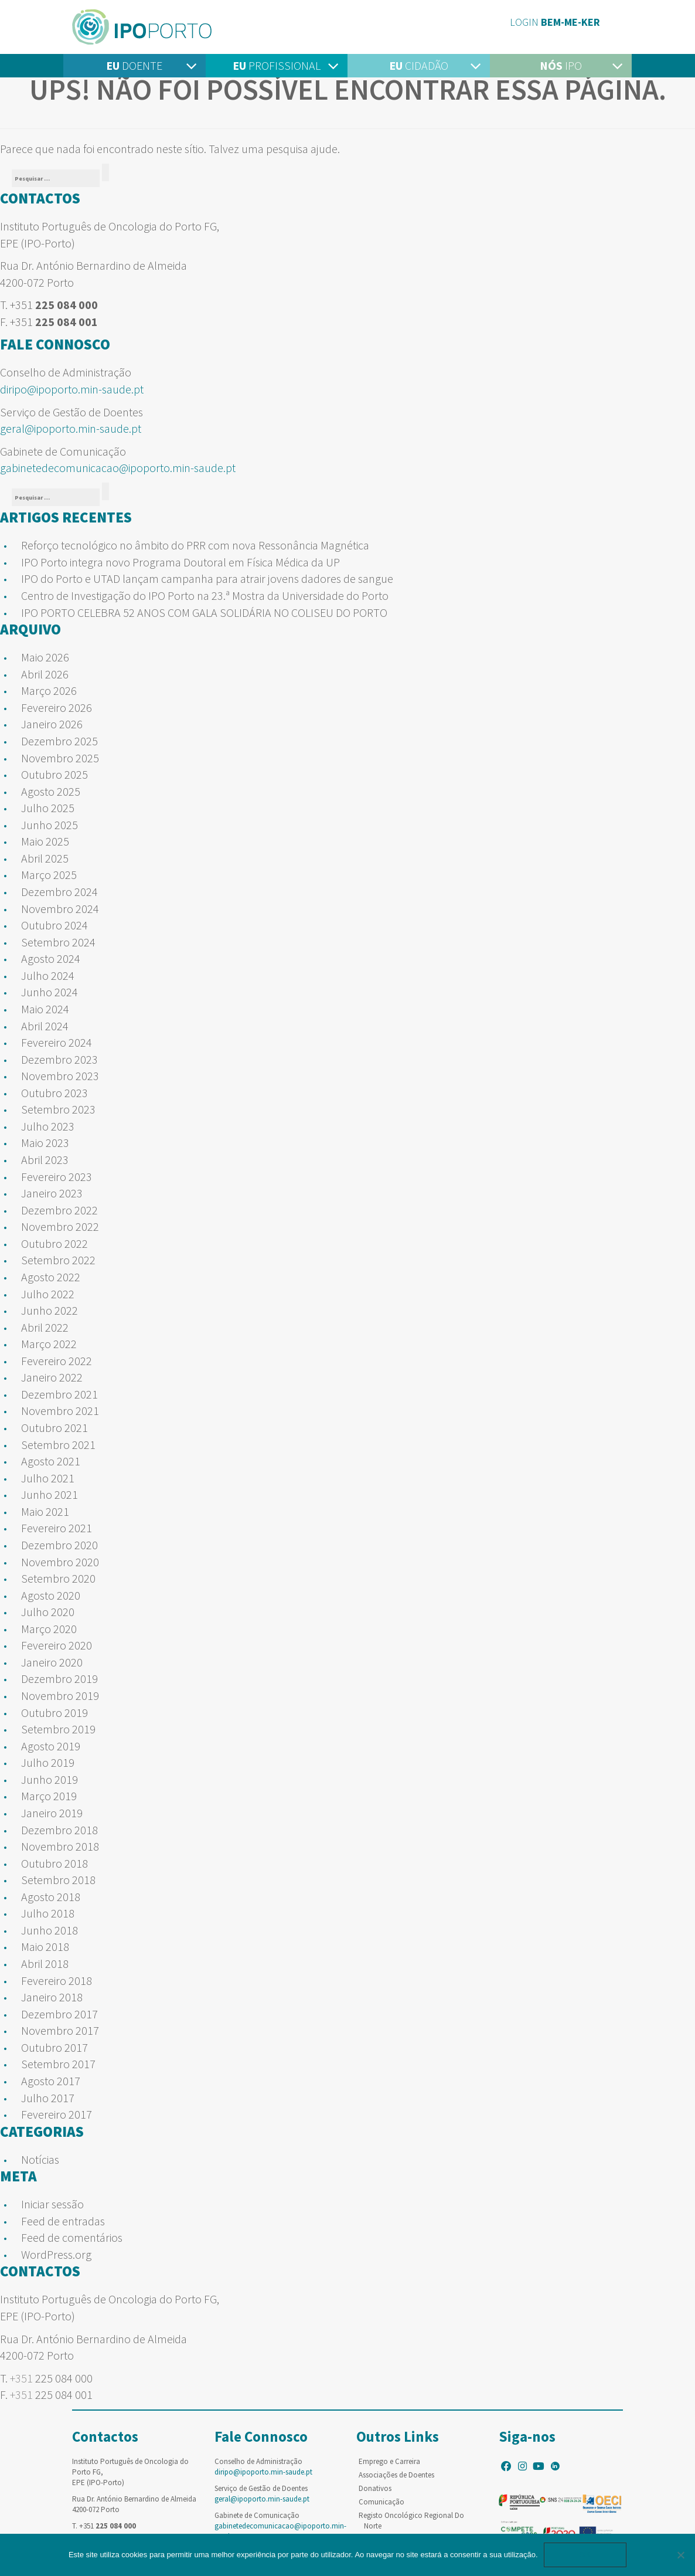 This screenshot has width=695, height=2576. I want to click on Maio 2023, so click(45, 1142).